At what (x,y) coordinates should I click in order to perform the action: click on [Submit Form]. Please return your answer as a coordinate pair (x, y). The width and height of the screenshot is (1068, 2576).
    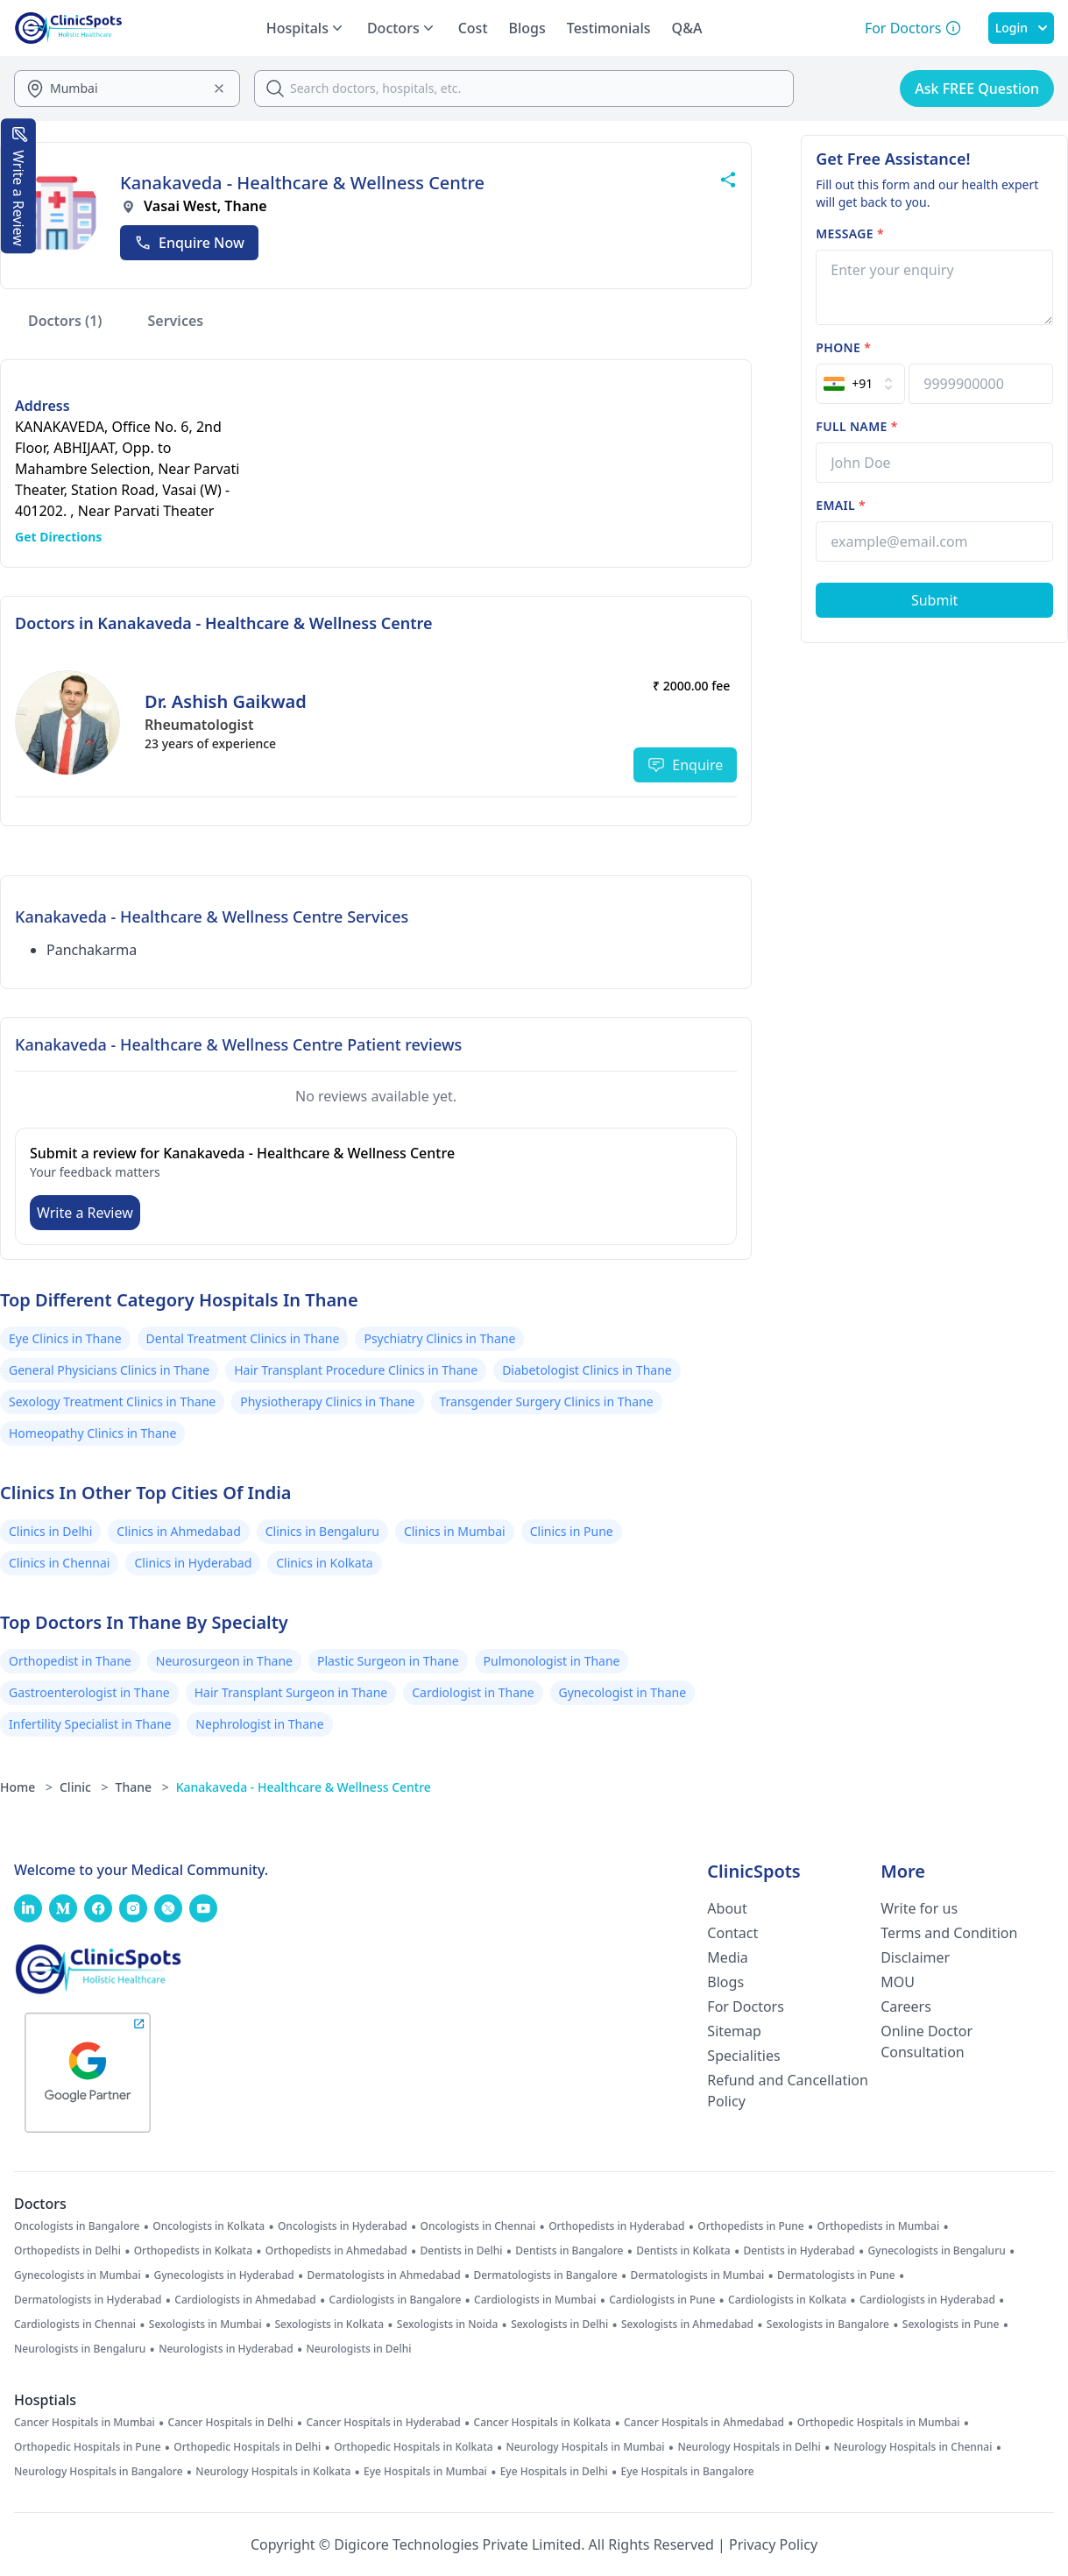
    Looking at the image, I should click on (934, 600).